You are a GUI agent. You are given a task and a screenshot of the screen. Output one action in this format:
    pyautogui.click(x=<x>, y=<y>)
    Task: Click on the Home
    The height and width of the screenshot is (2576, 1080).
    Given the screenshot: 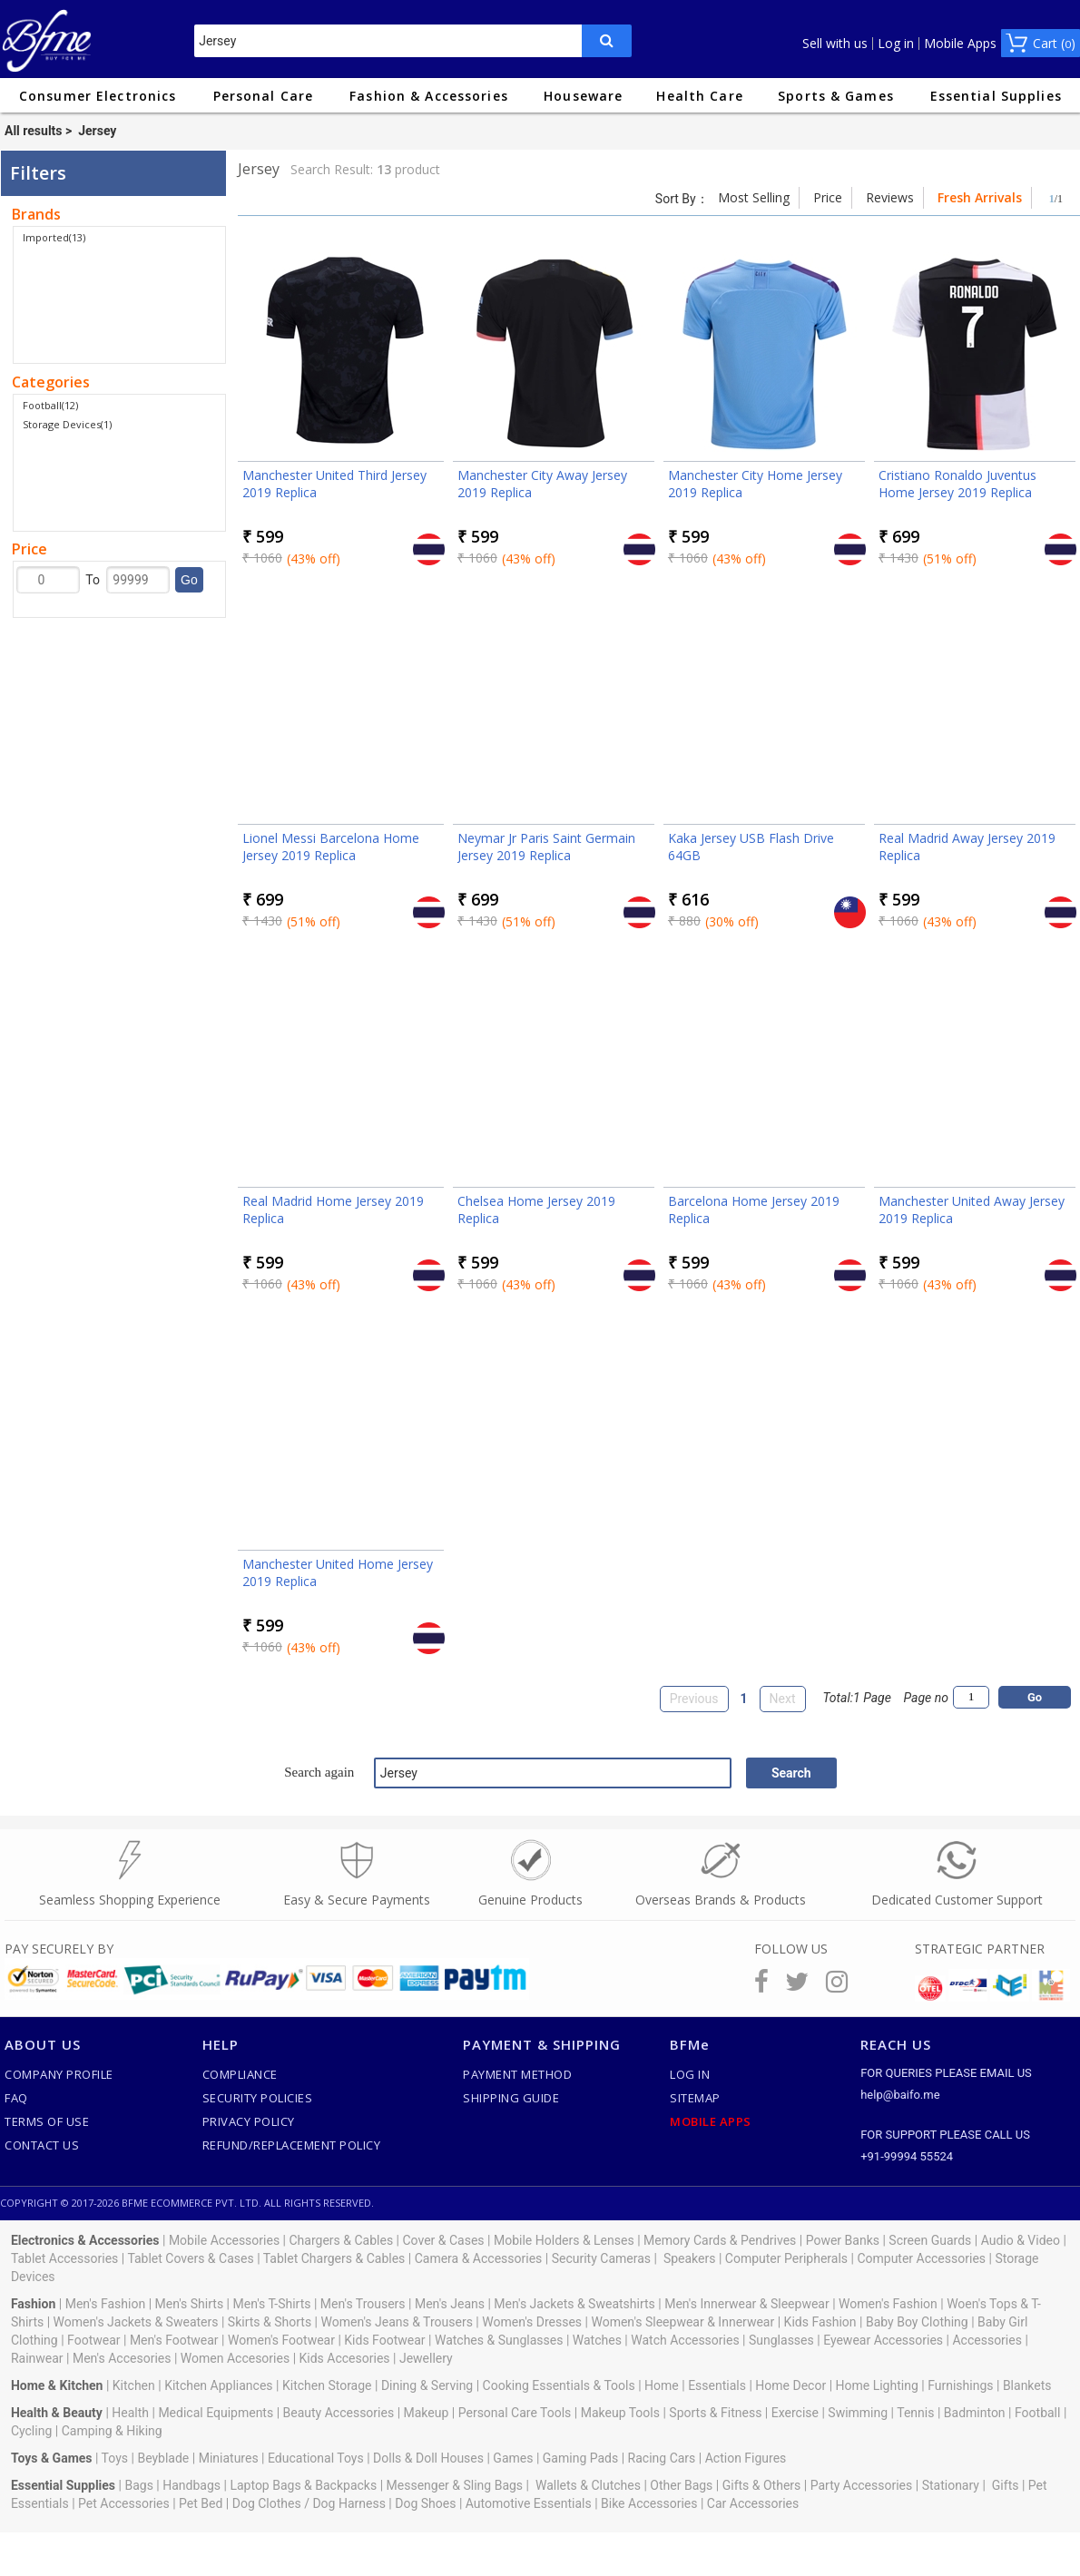 What is the action you would take?
    pyautogui.click(x=661, y=2385)
    